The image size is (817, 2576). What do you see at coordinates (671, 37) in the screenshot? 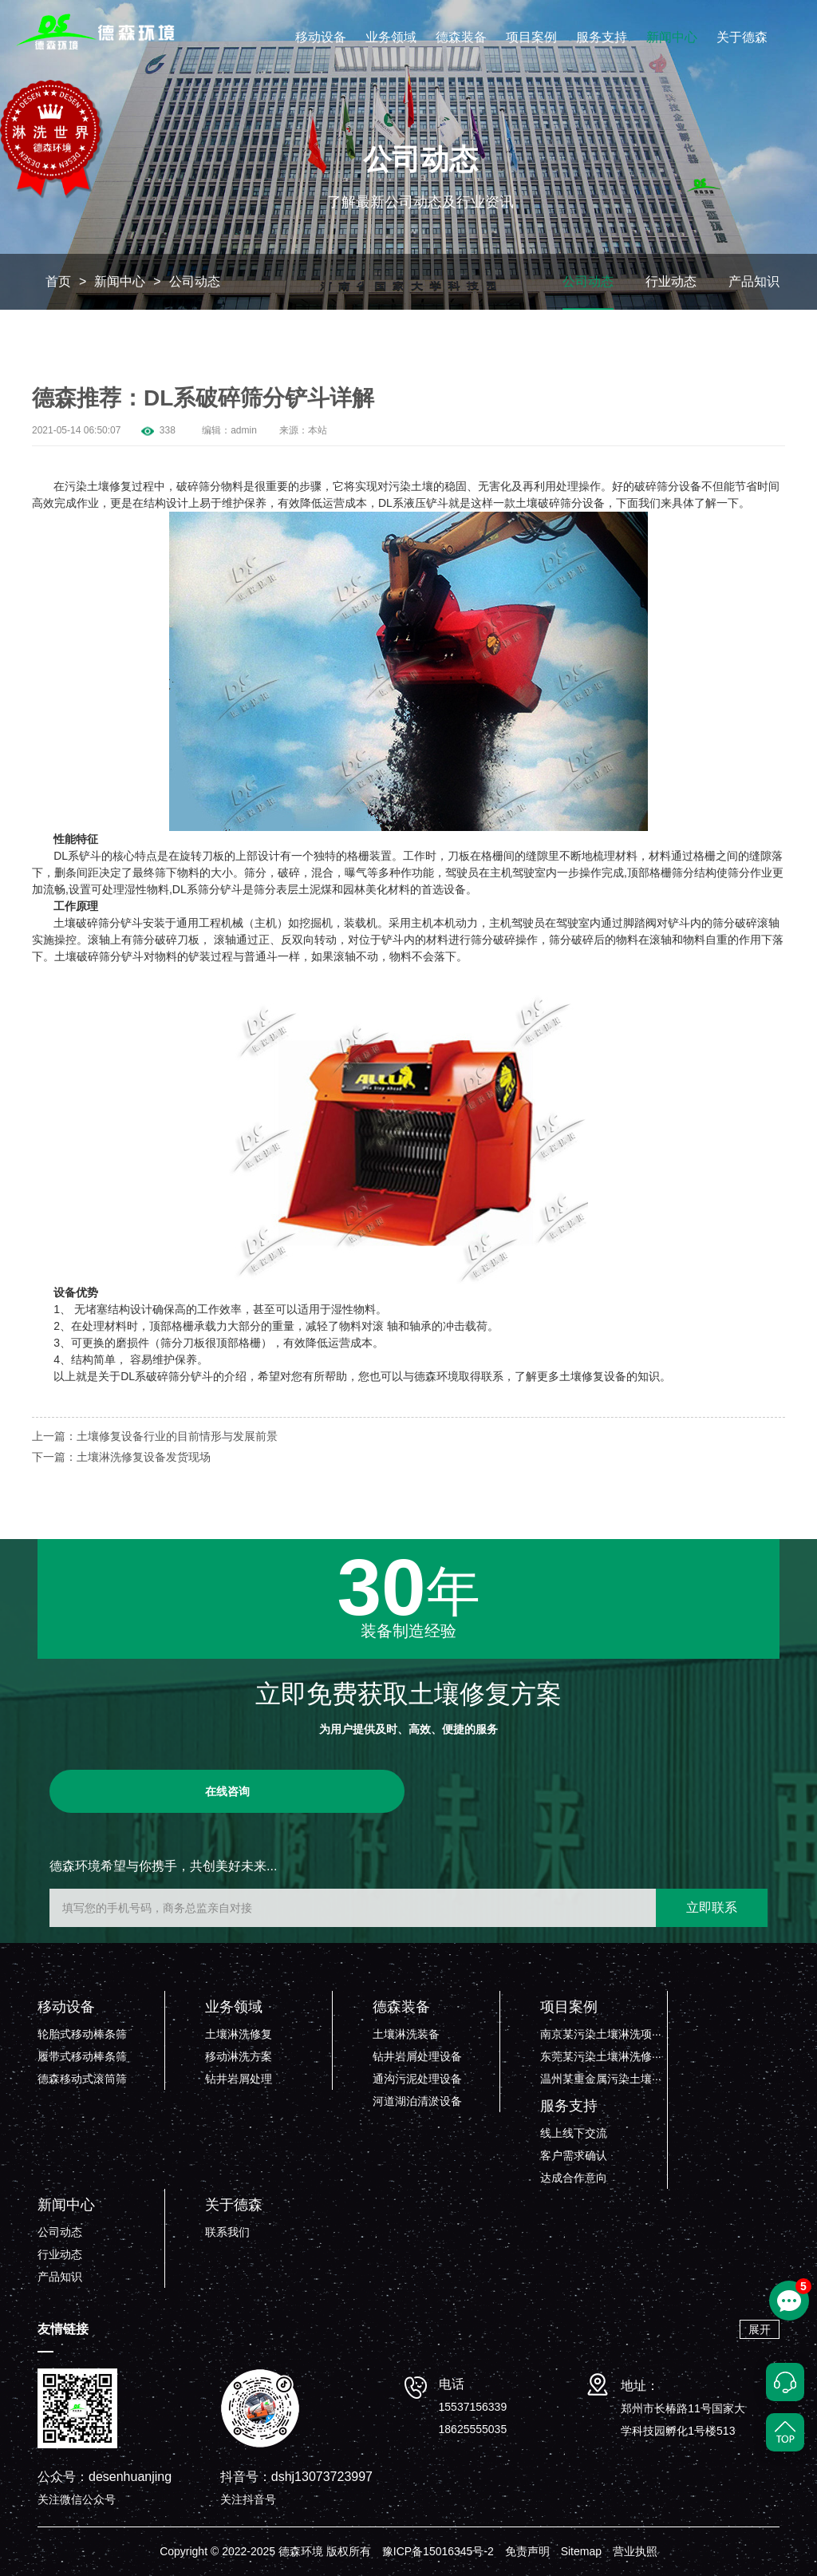
I see `新闻中心` at bounding box center [671, 37].